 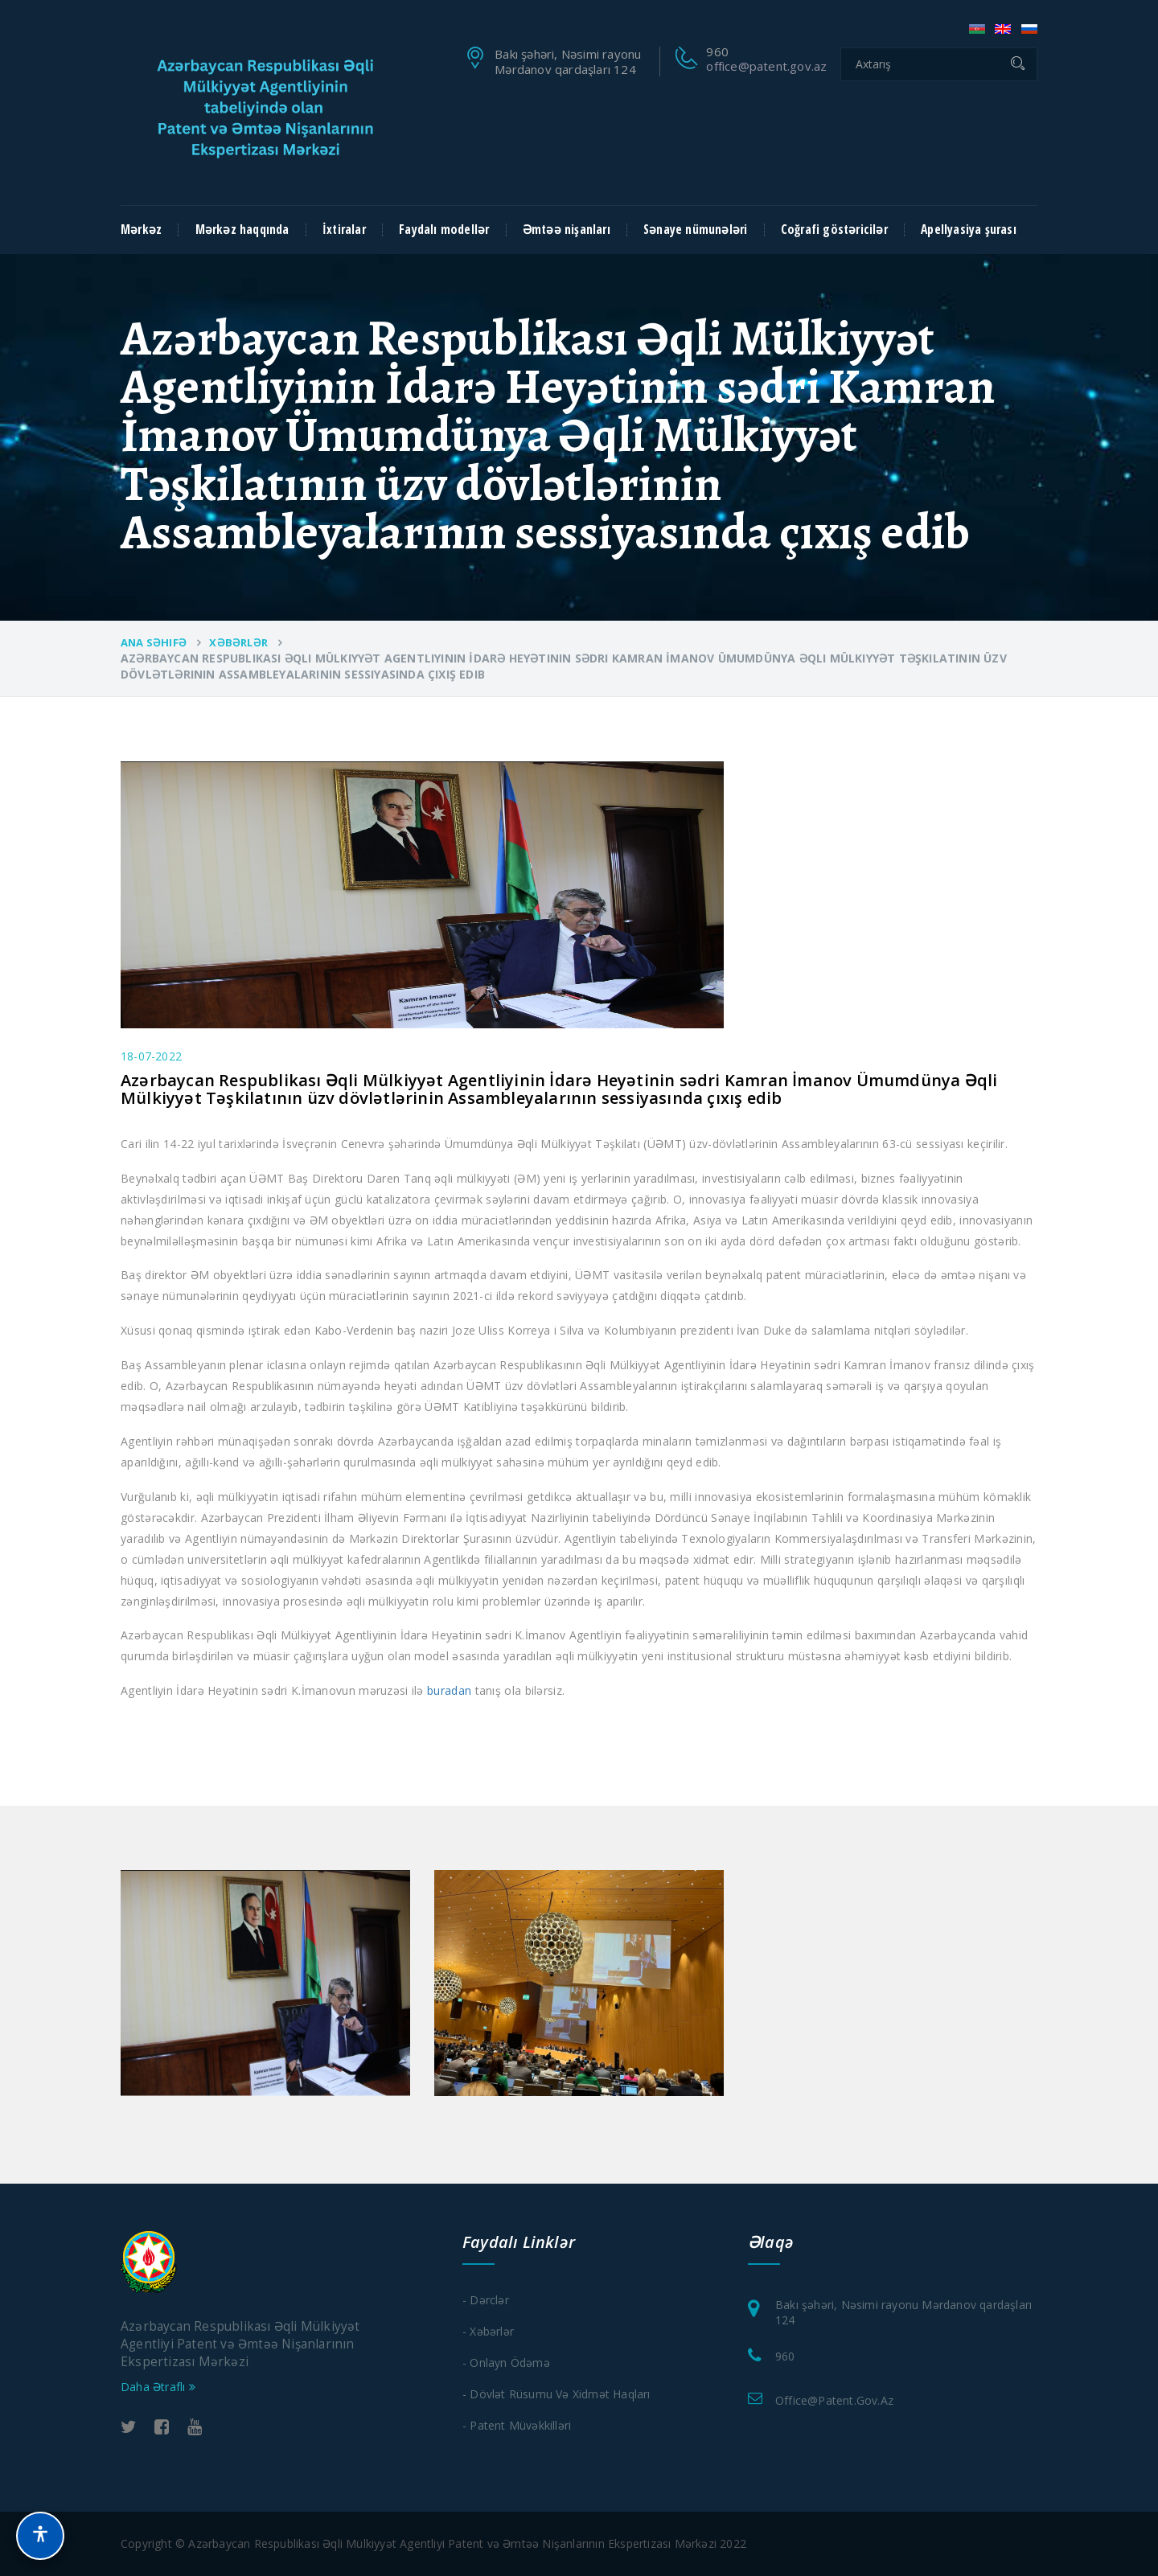 What do you see at coordinates (506, 2362) in the screenshot?
I see `- Onlayn Ödəmə` at bounding box center [506, 2362].